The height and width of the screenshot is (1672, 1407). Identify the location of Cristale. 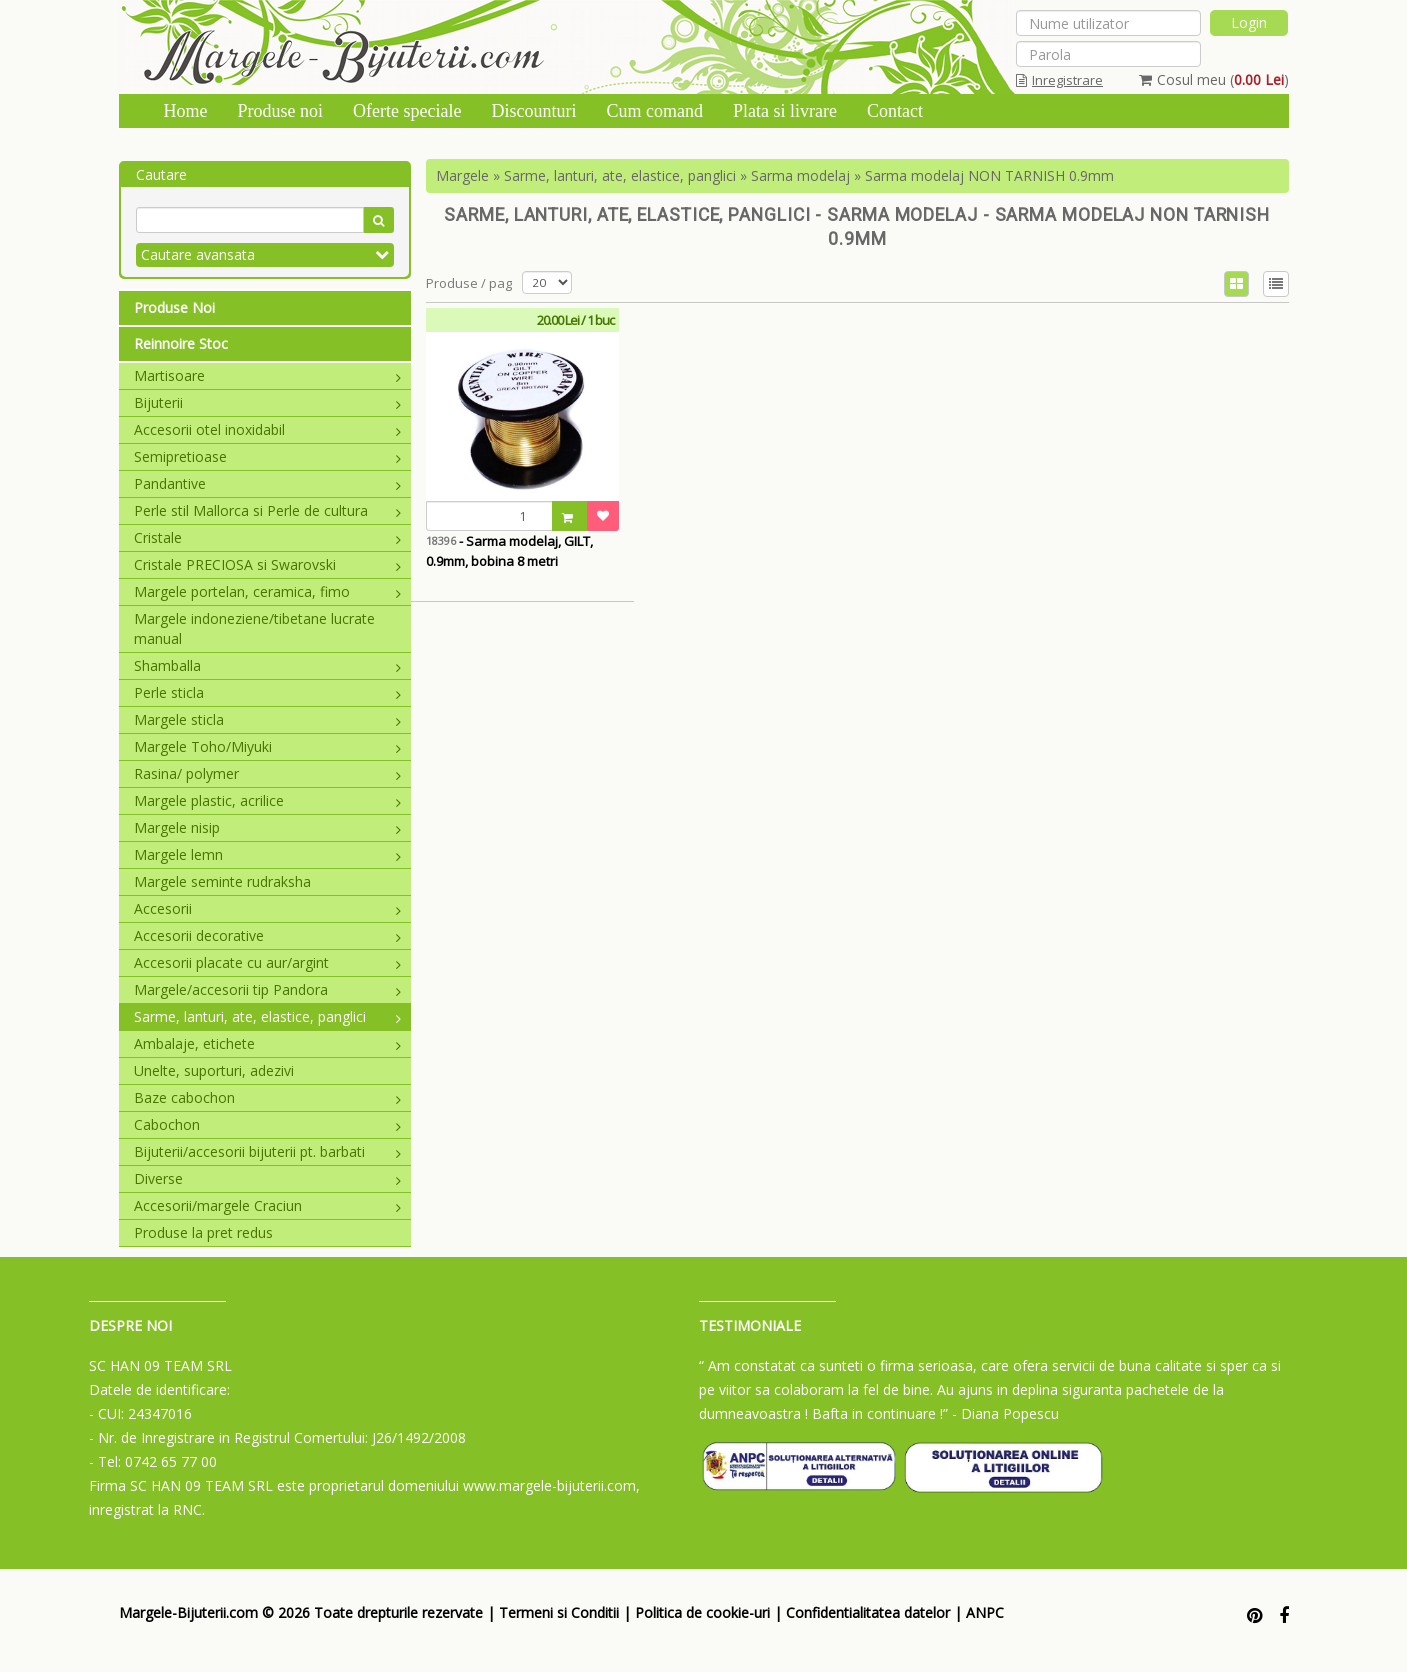
(268, 537).